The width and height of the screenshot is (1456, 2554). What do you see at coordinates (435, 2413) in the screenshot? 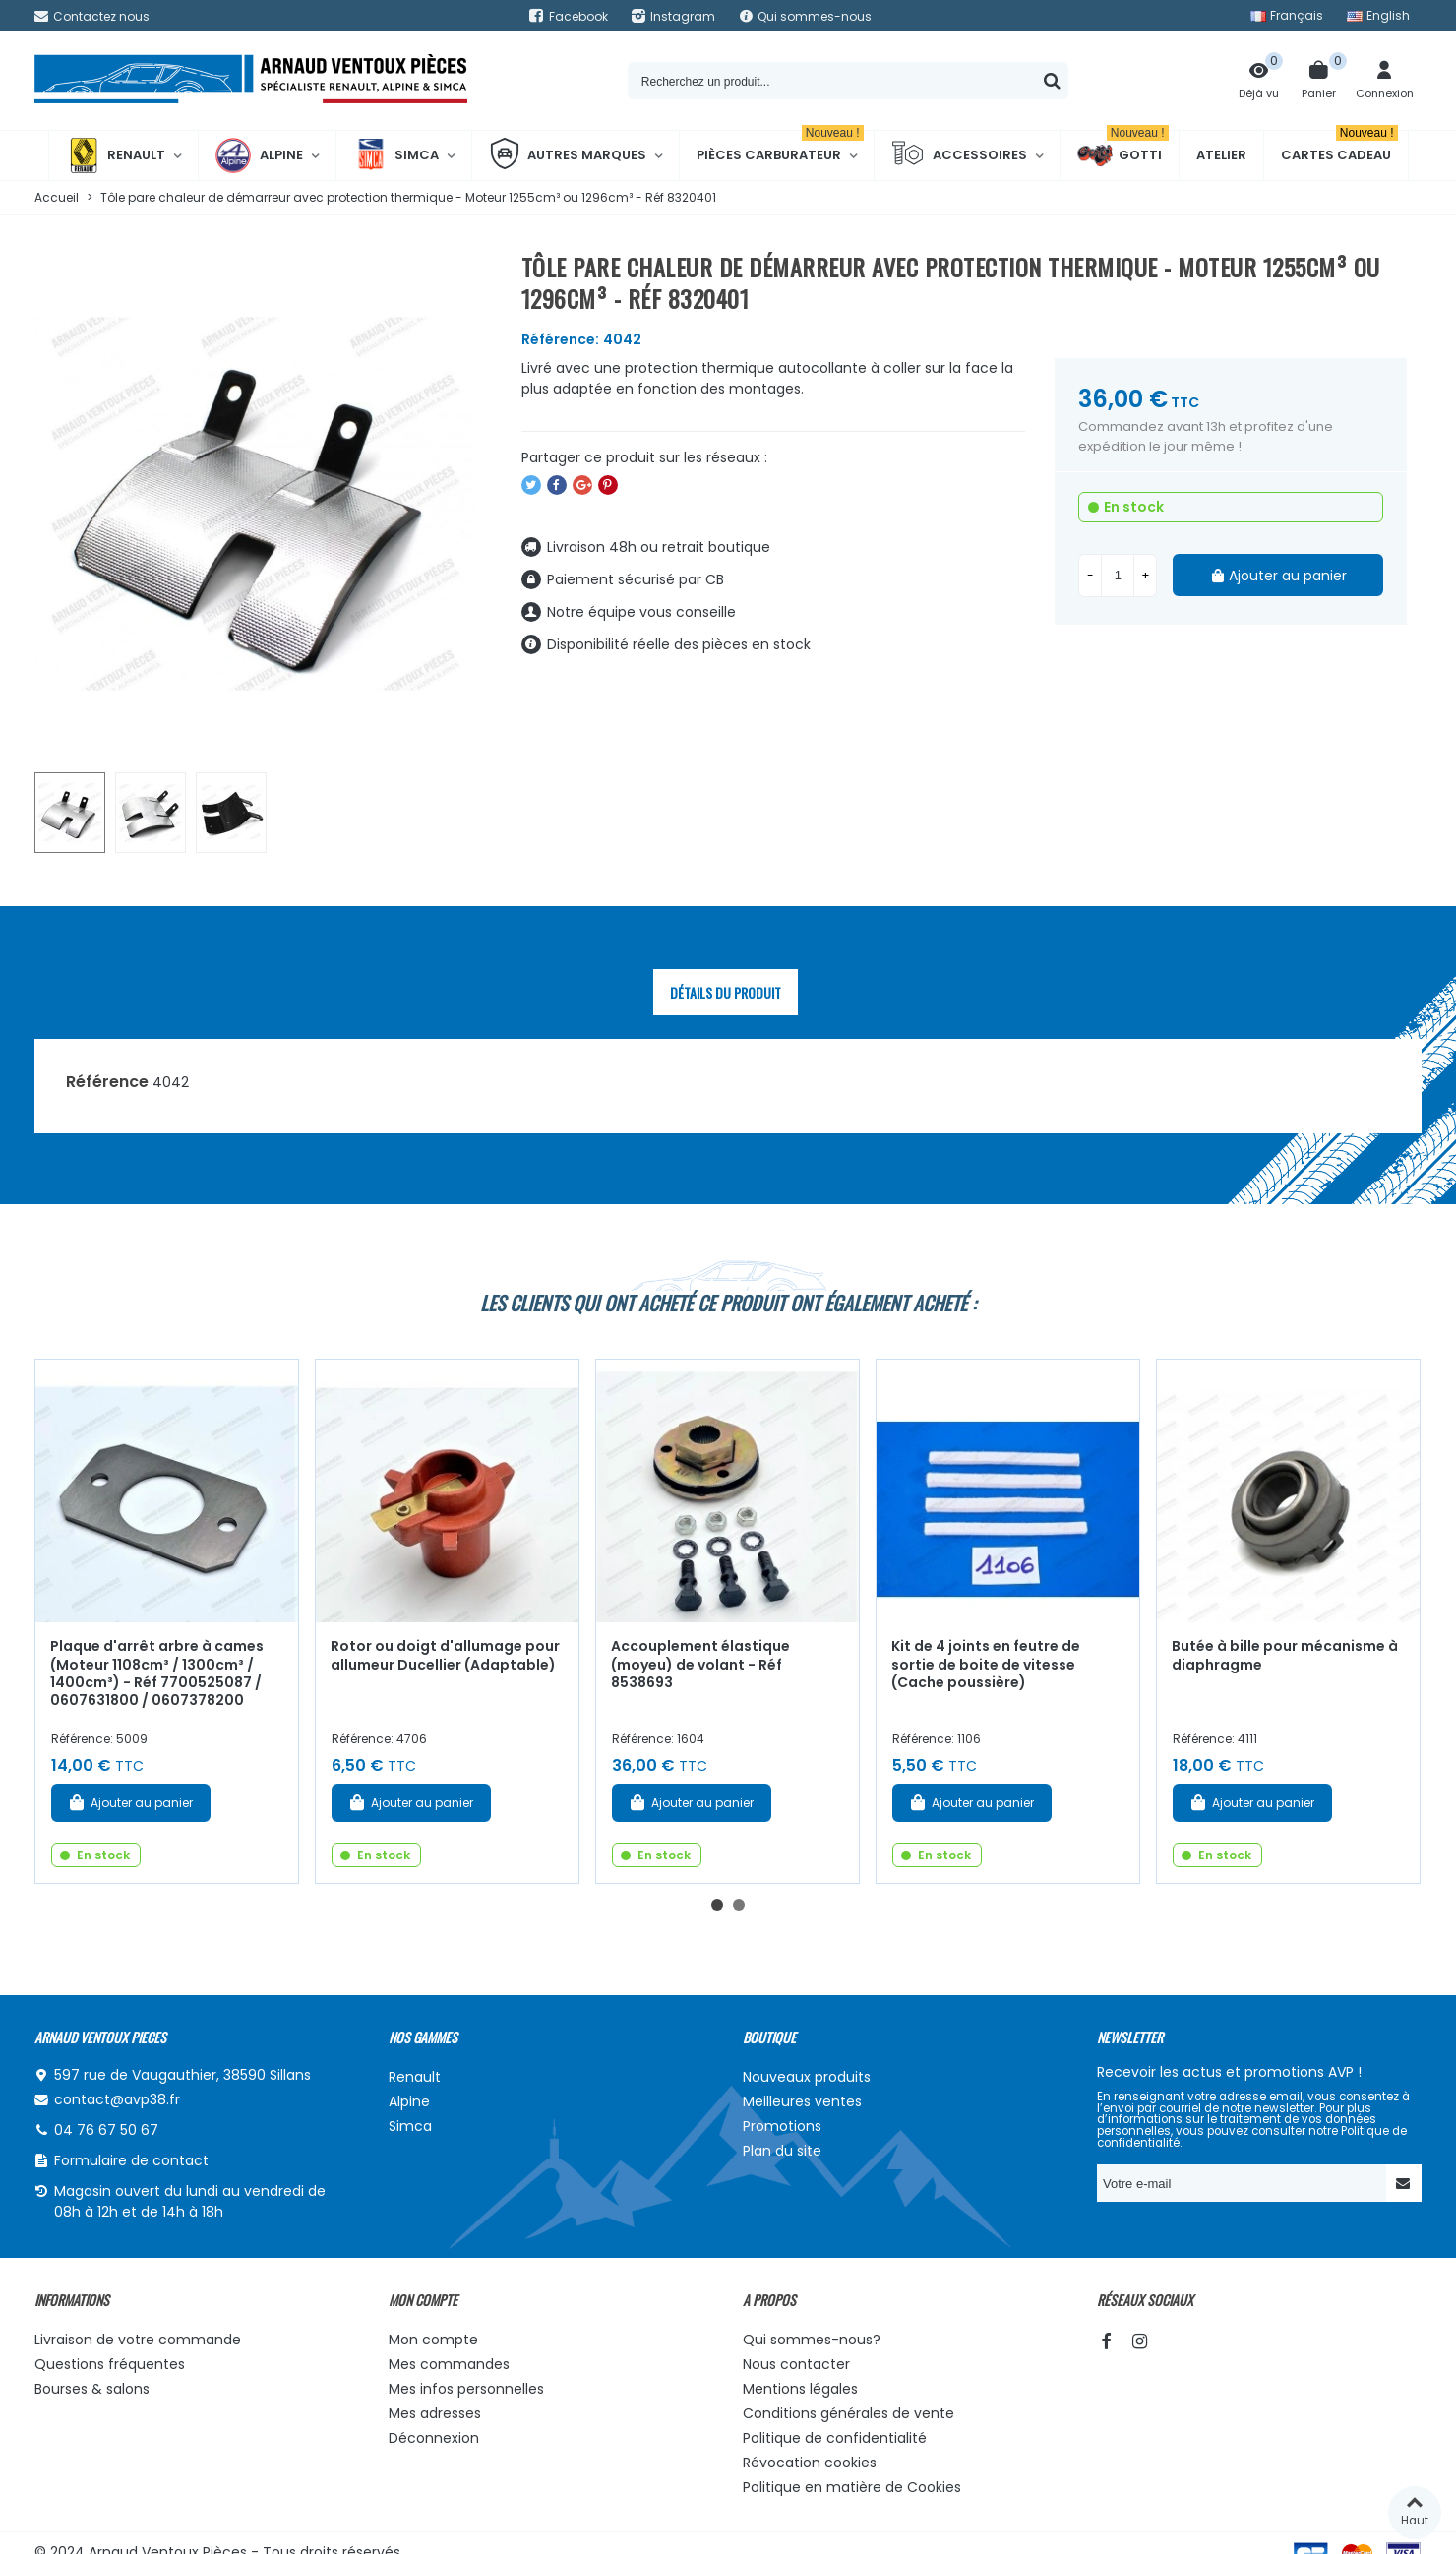
I see `Mes adresses` at bounding box center [435, 2413].